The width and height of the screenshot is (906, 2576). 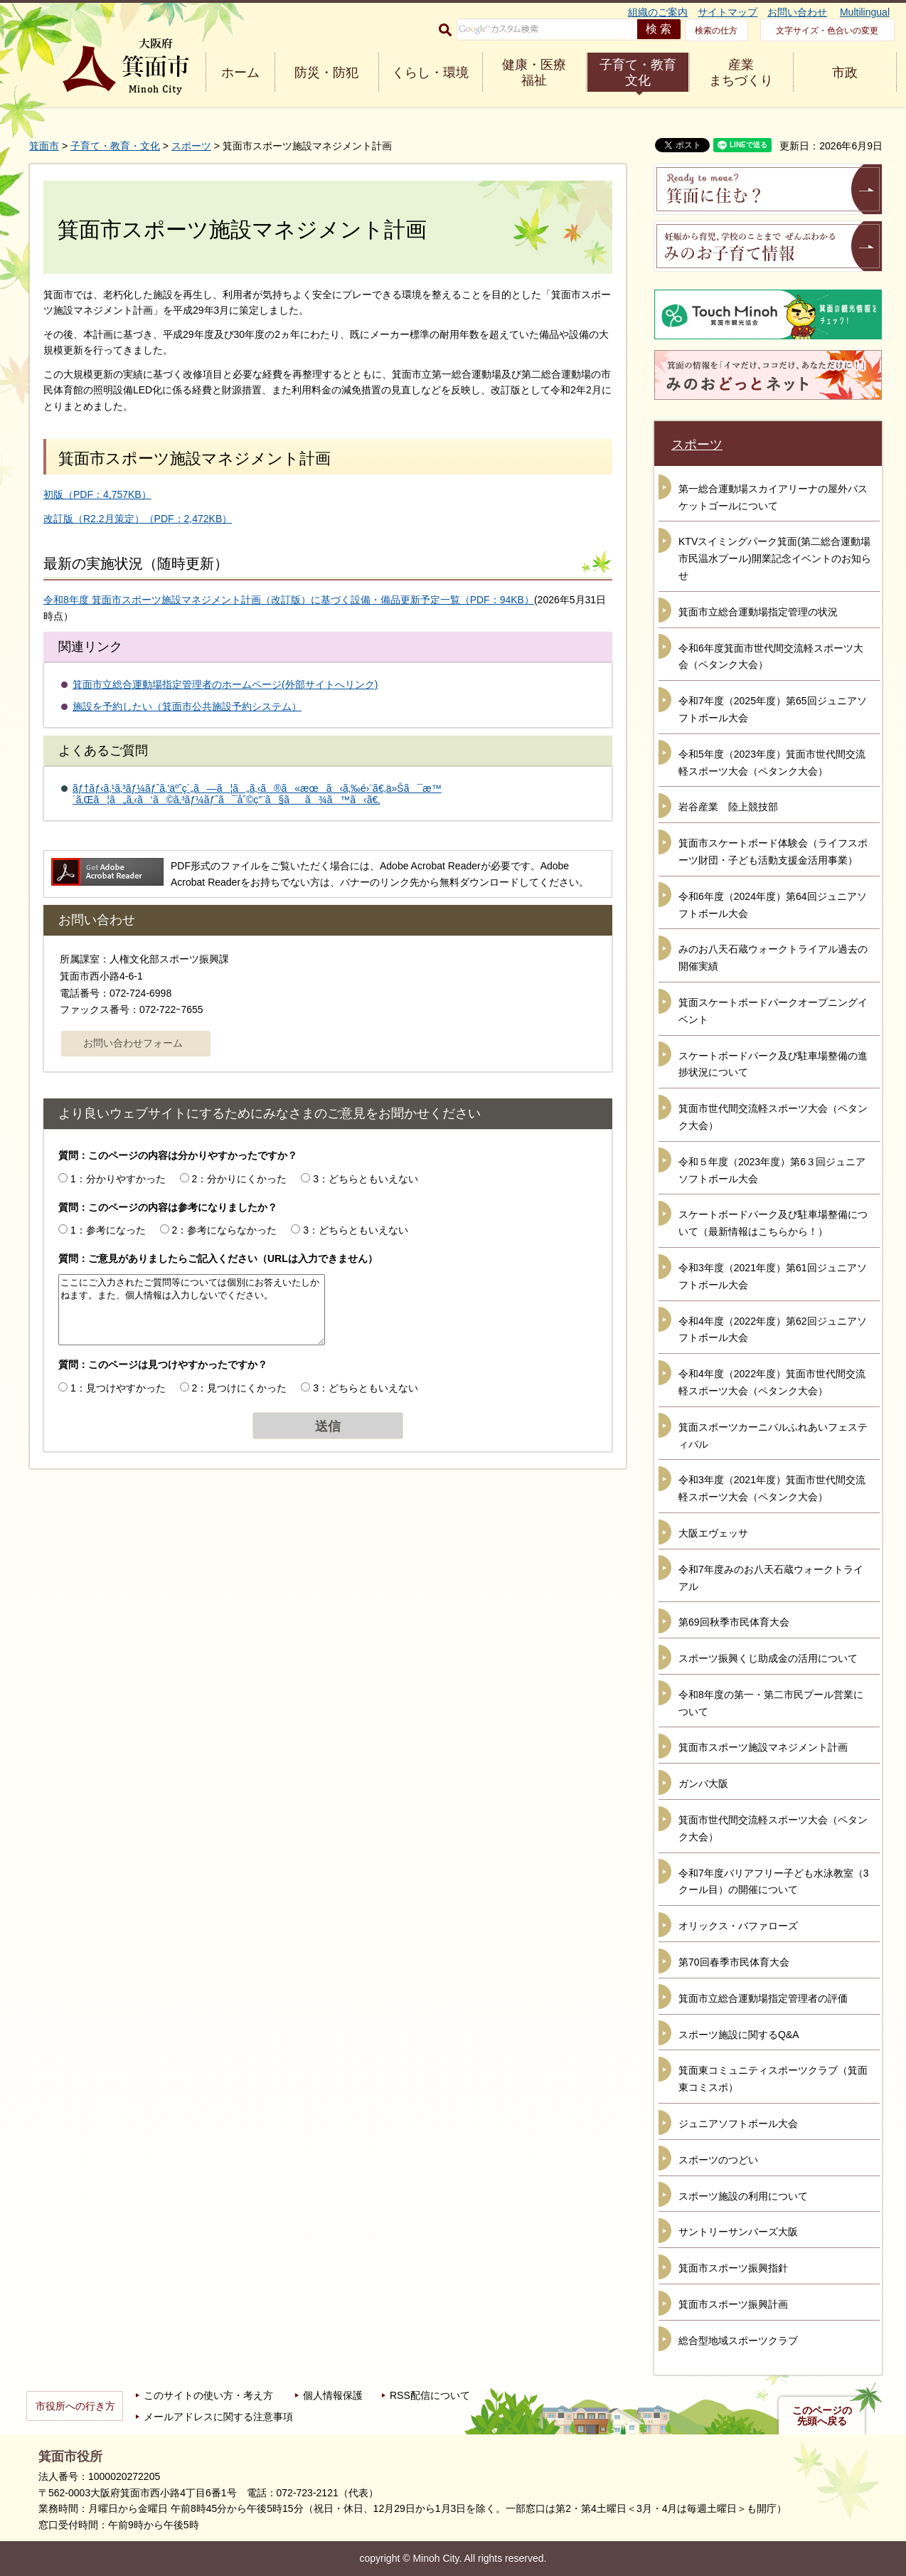 I want to click on スポーツ施設に関するQ&A, so click(x=738, y=2034).